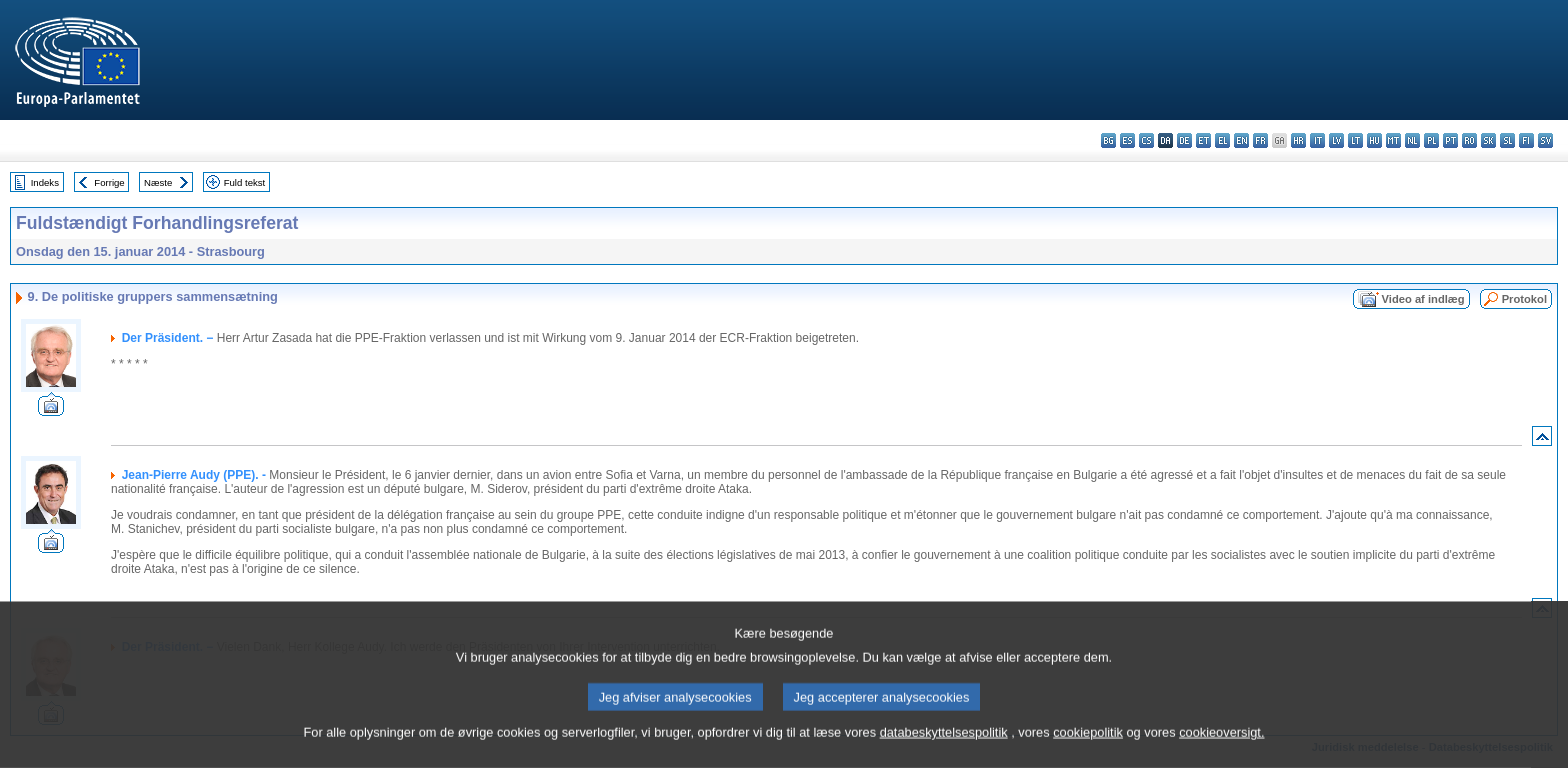 The height and width of the screenshot is (768, 1568). What do you see at coordinates (1431, 140) in the screenshot?
I see `pl - polski` at bounding box center [1431, 140].